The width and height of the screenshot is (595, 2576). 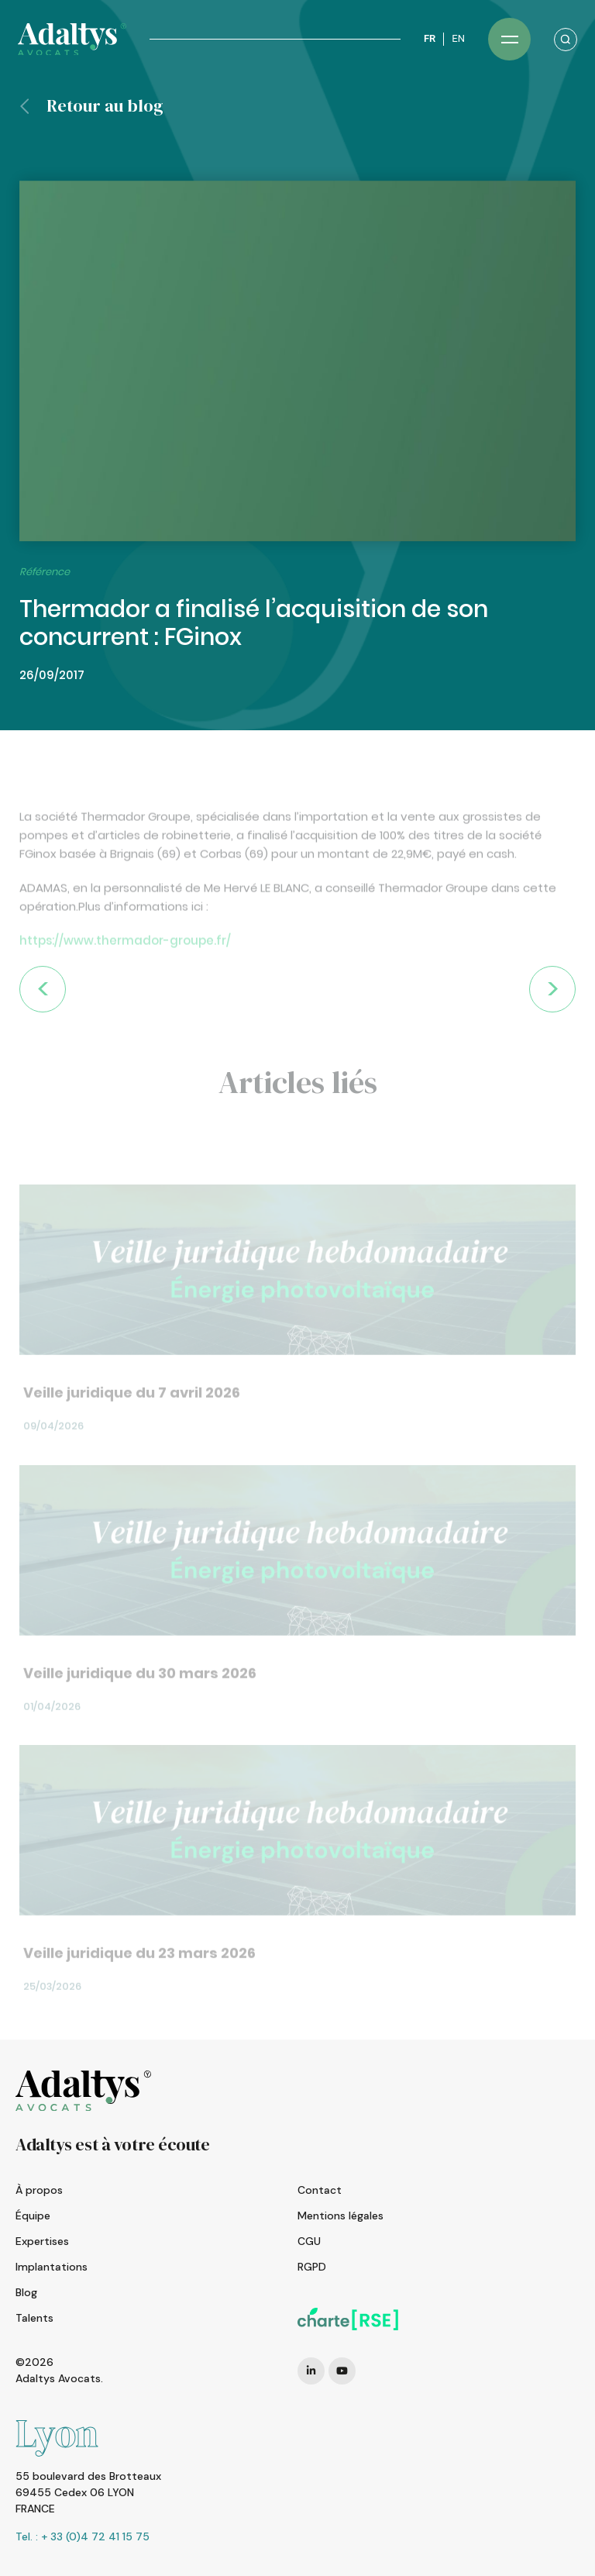 What do you see at coordinates (39, 2190) in the screenshot?
I see `À propos` at bounding box center [39, 2190].